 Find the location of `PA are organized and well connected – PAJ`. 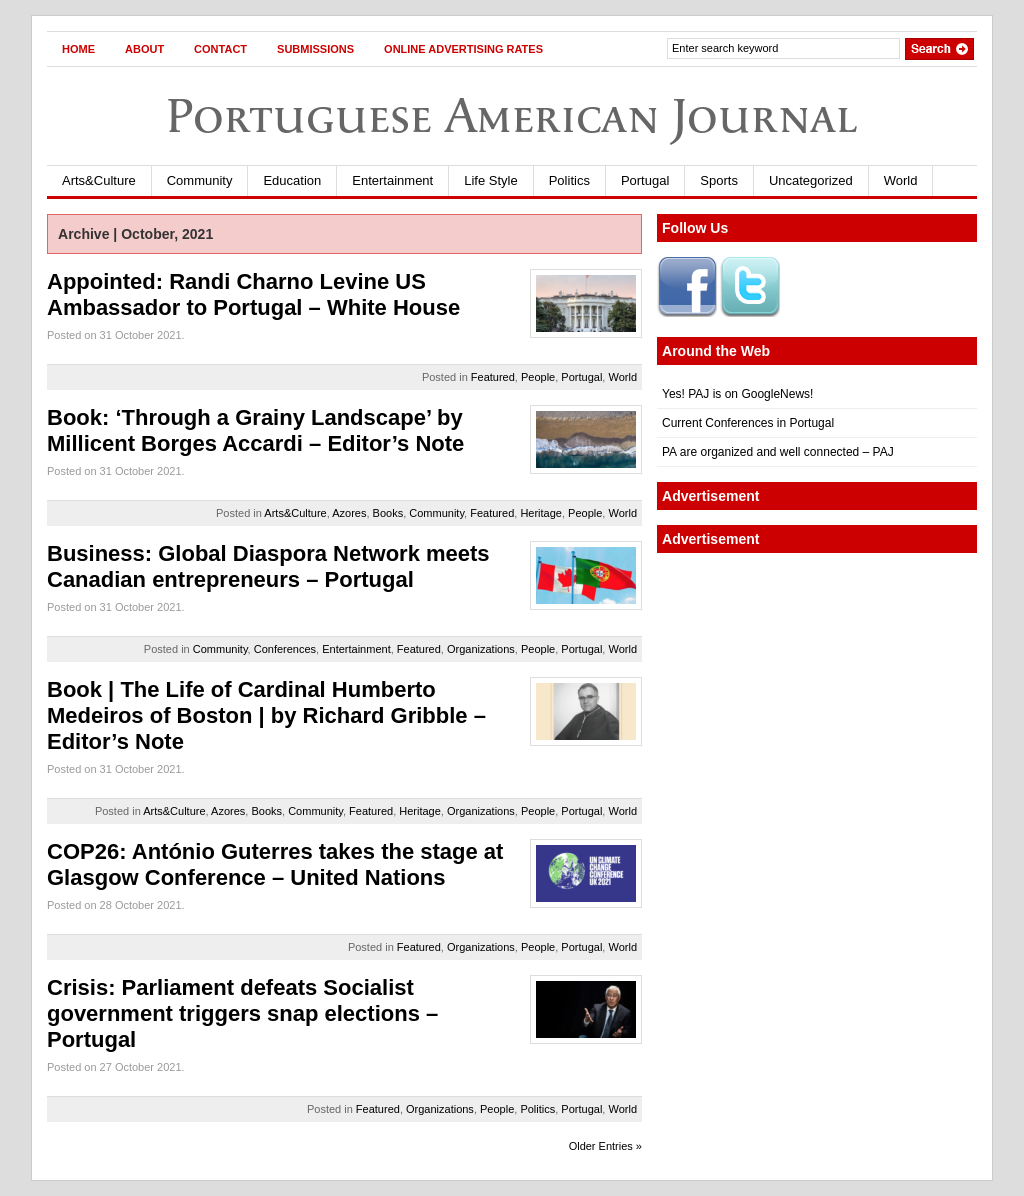

PA are organized and well connected – PAJ is located at coordinates (778, 452).